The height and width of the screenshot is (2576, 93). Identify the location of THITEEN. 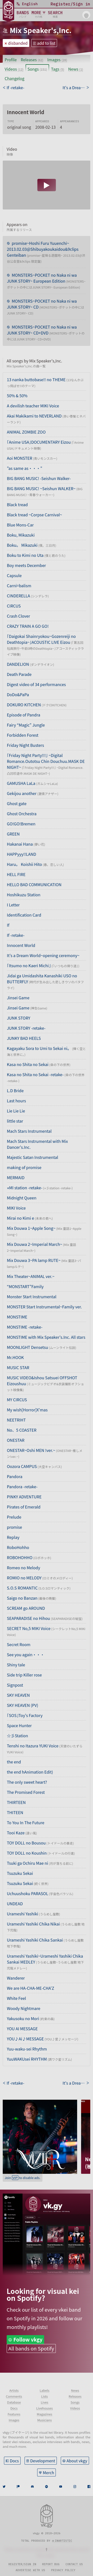
(15, 1812).